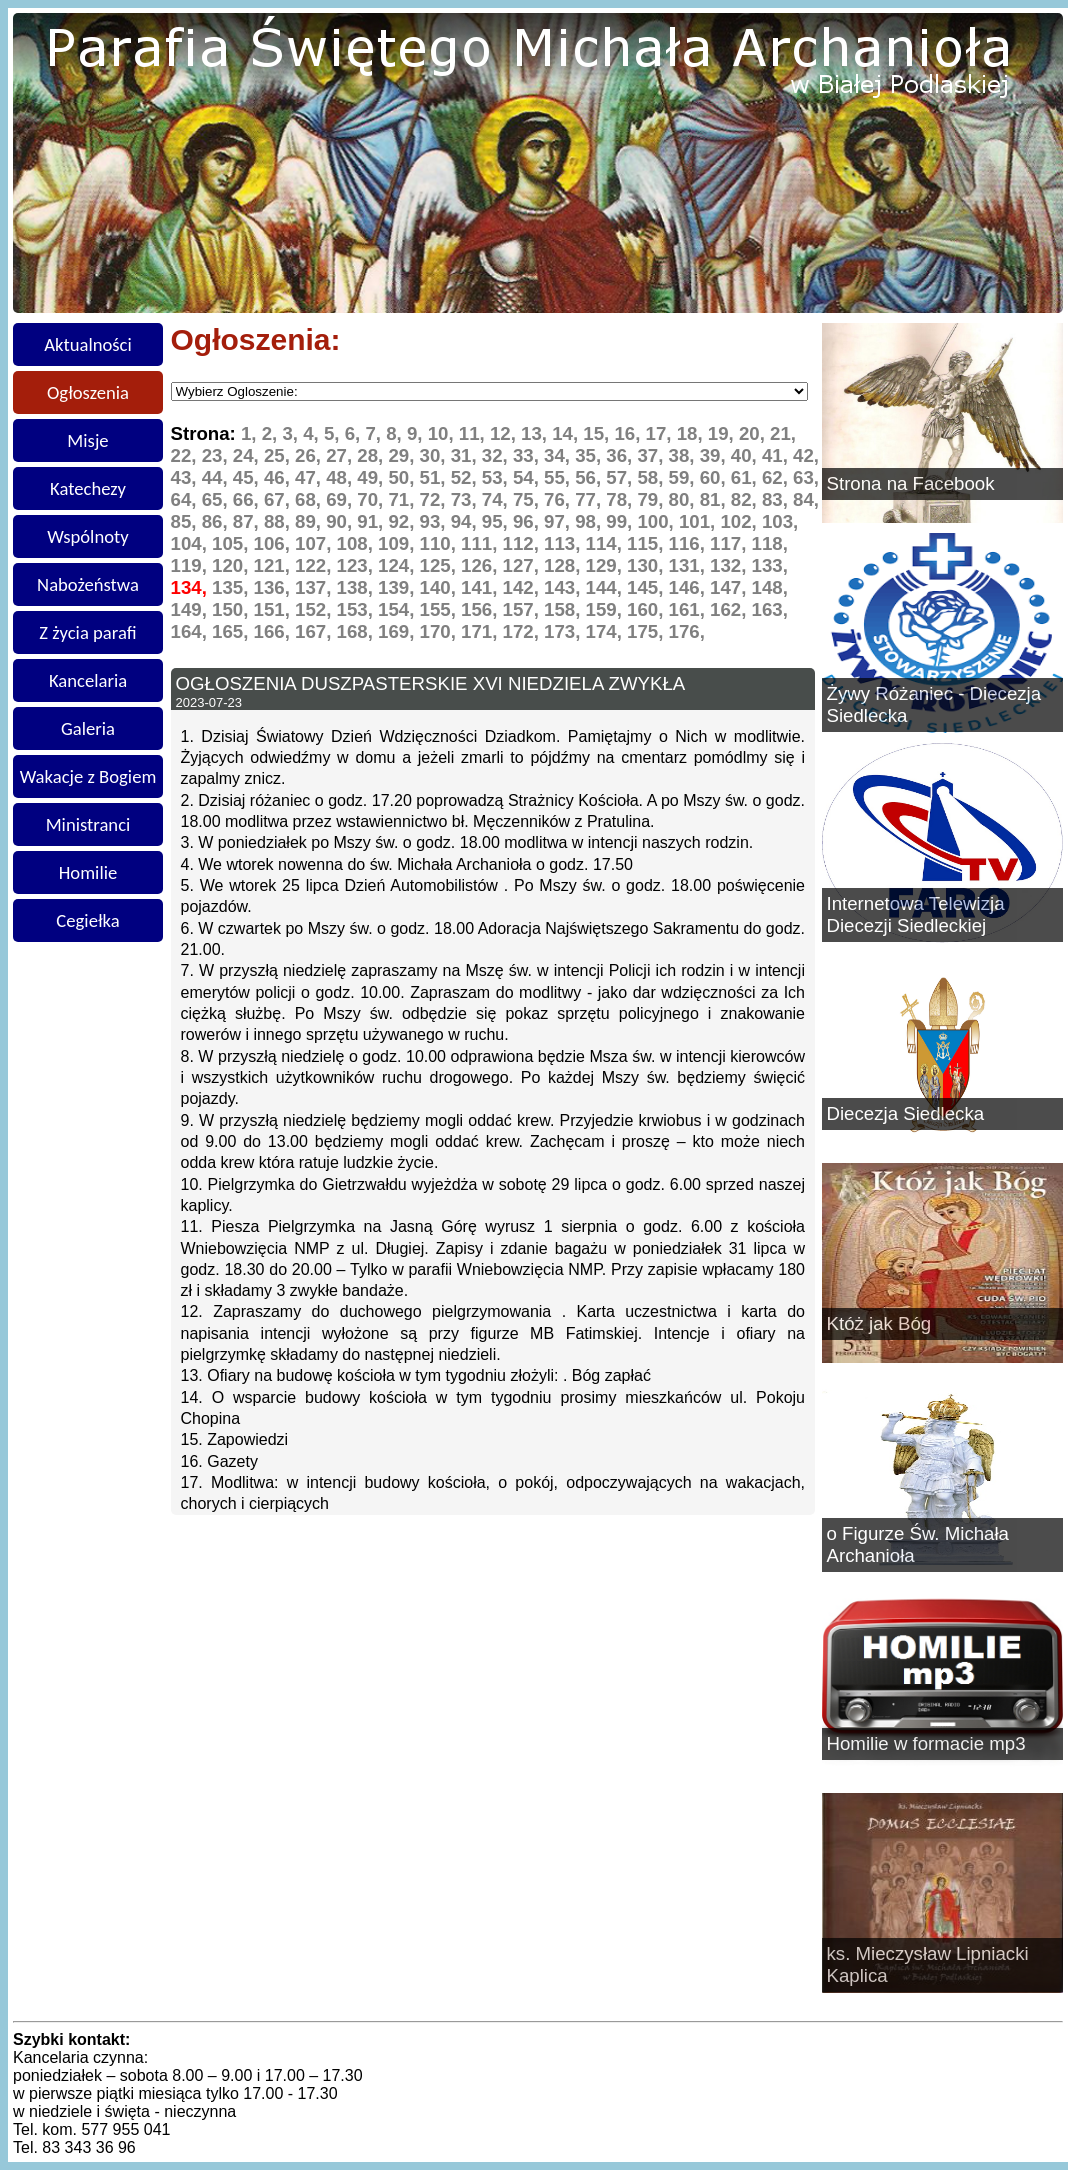  Describe the element at coordinates (715, 477) in the screenshot. I see `60,` at that location.